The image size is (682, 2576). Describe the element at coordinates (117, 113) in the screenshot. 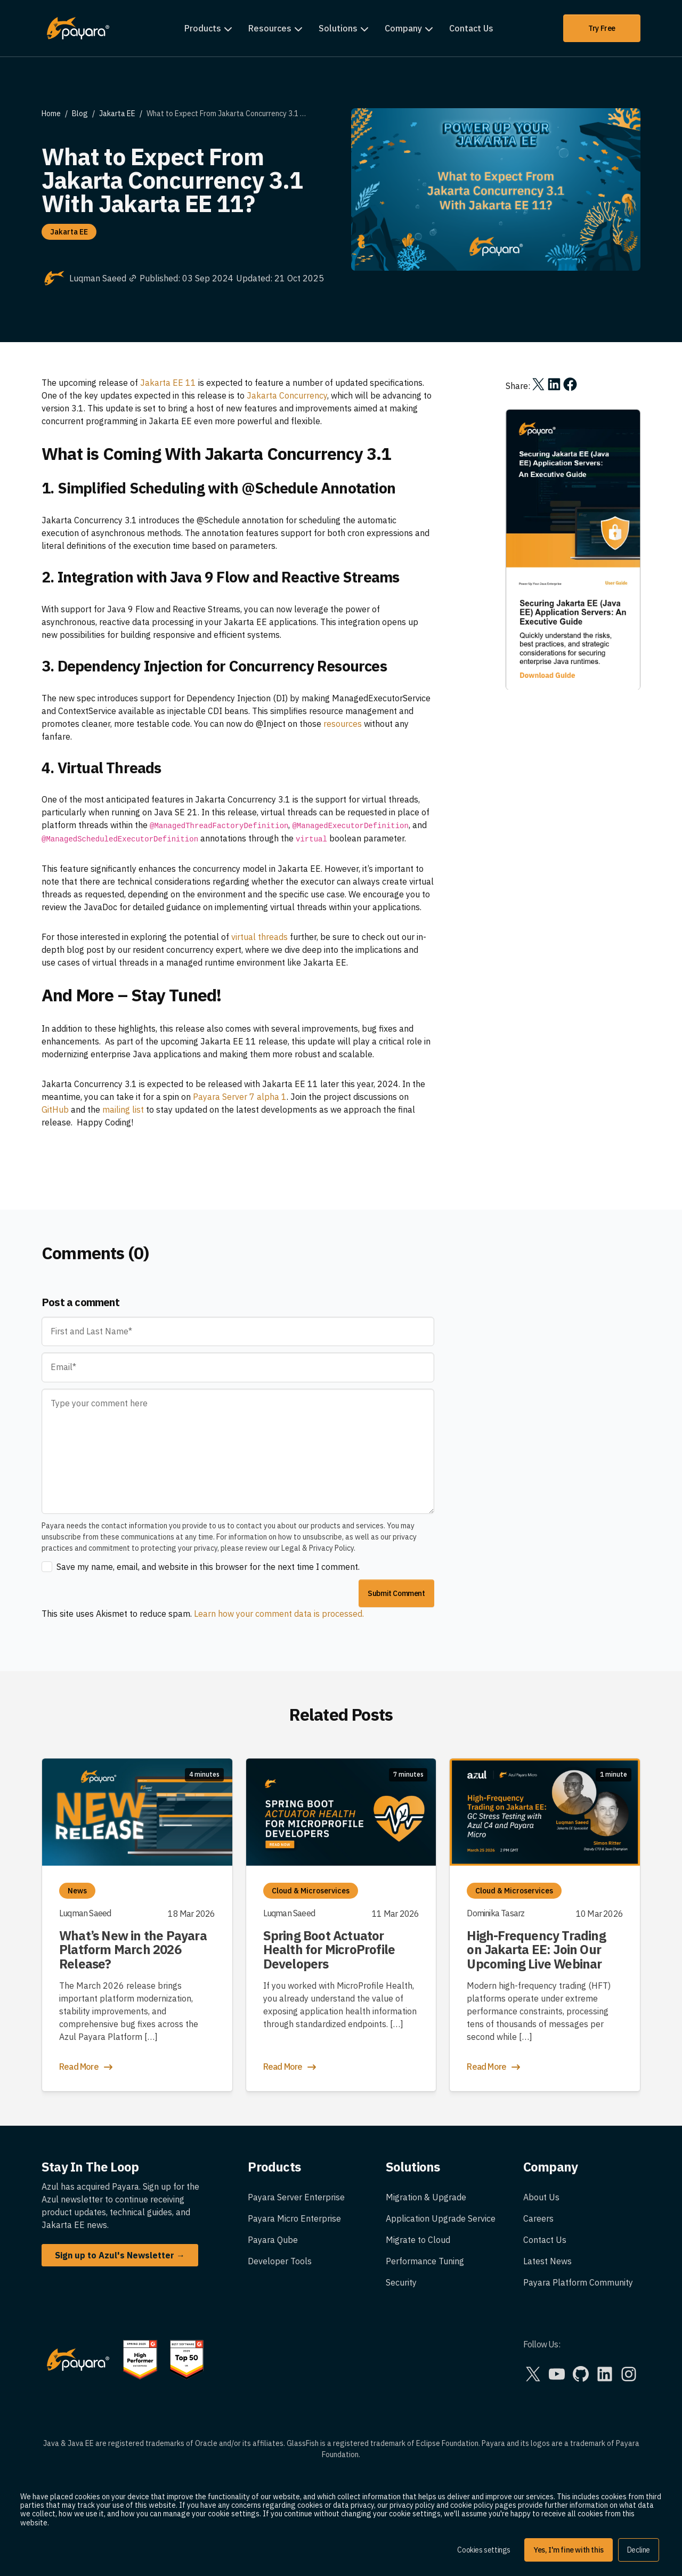

I see `Jakarta EE` at that location.